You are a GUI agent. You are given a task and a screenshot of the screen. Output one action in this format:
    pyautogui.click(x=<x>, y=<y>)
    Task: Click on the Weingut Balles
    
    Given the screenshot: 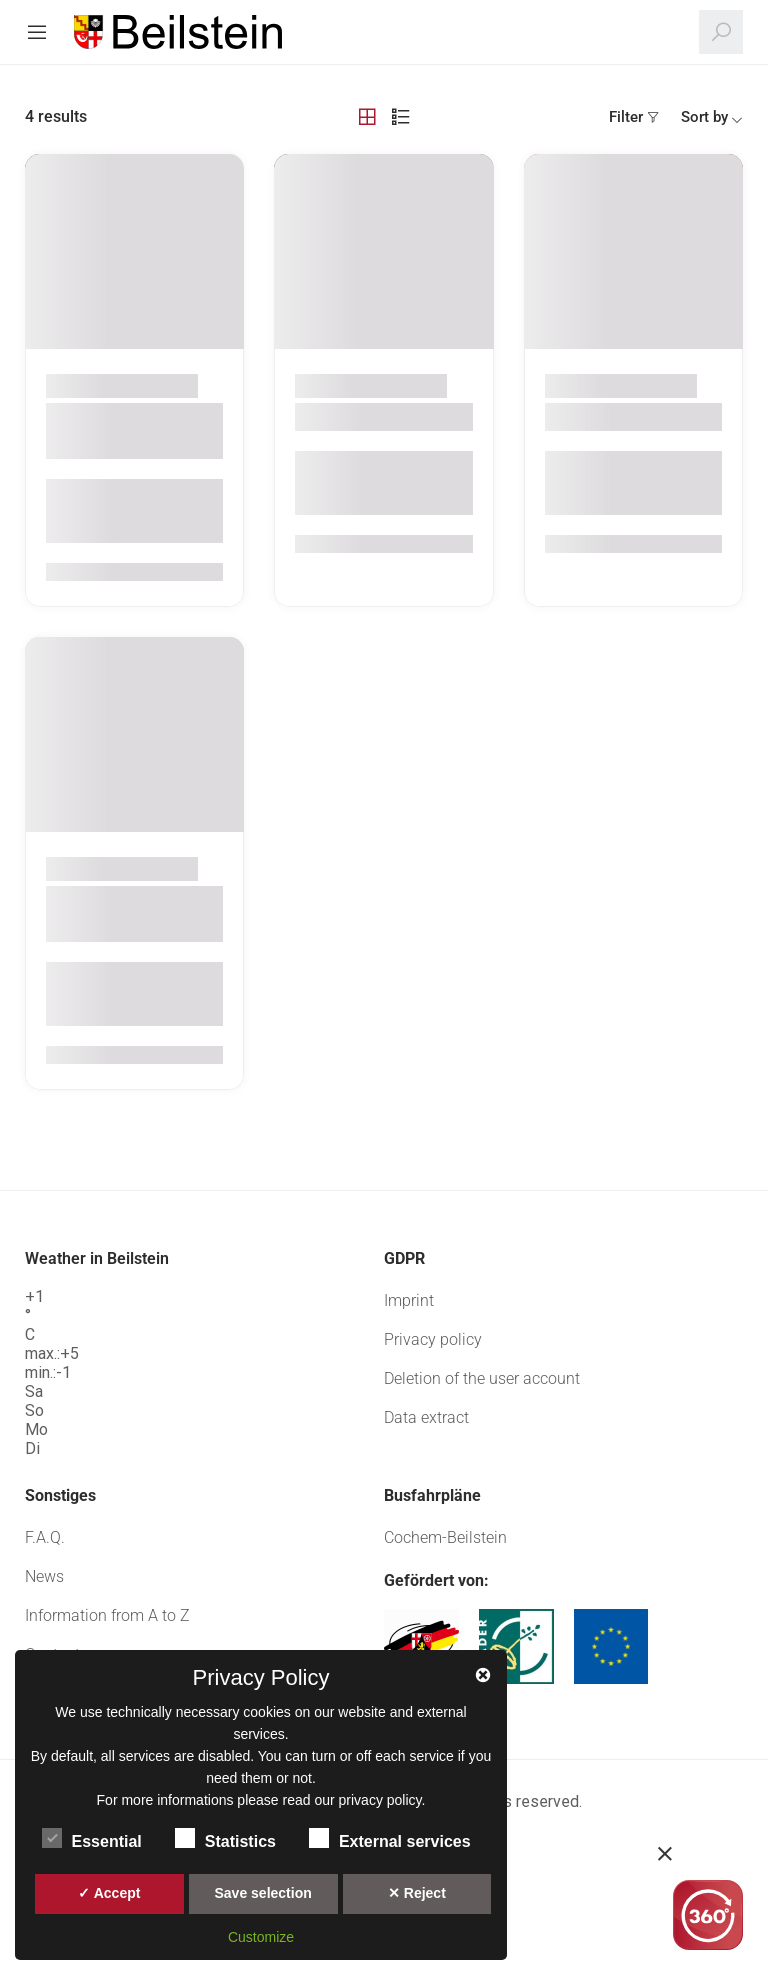 What is the action you would take?
    pyautogui.click(x=362, y=417)
    